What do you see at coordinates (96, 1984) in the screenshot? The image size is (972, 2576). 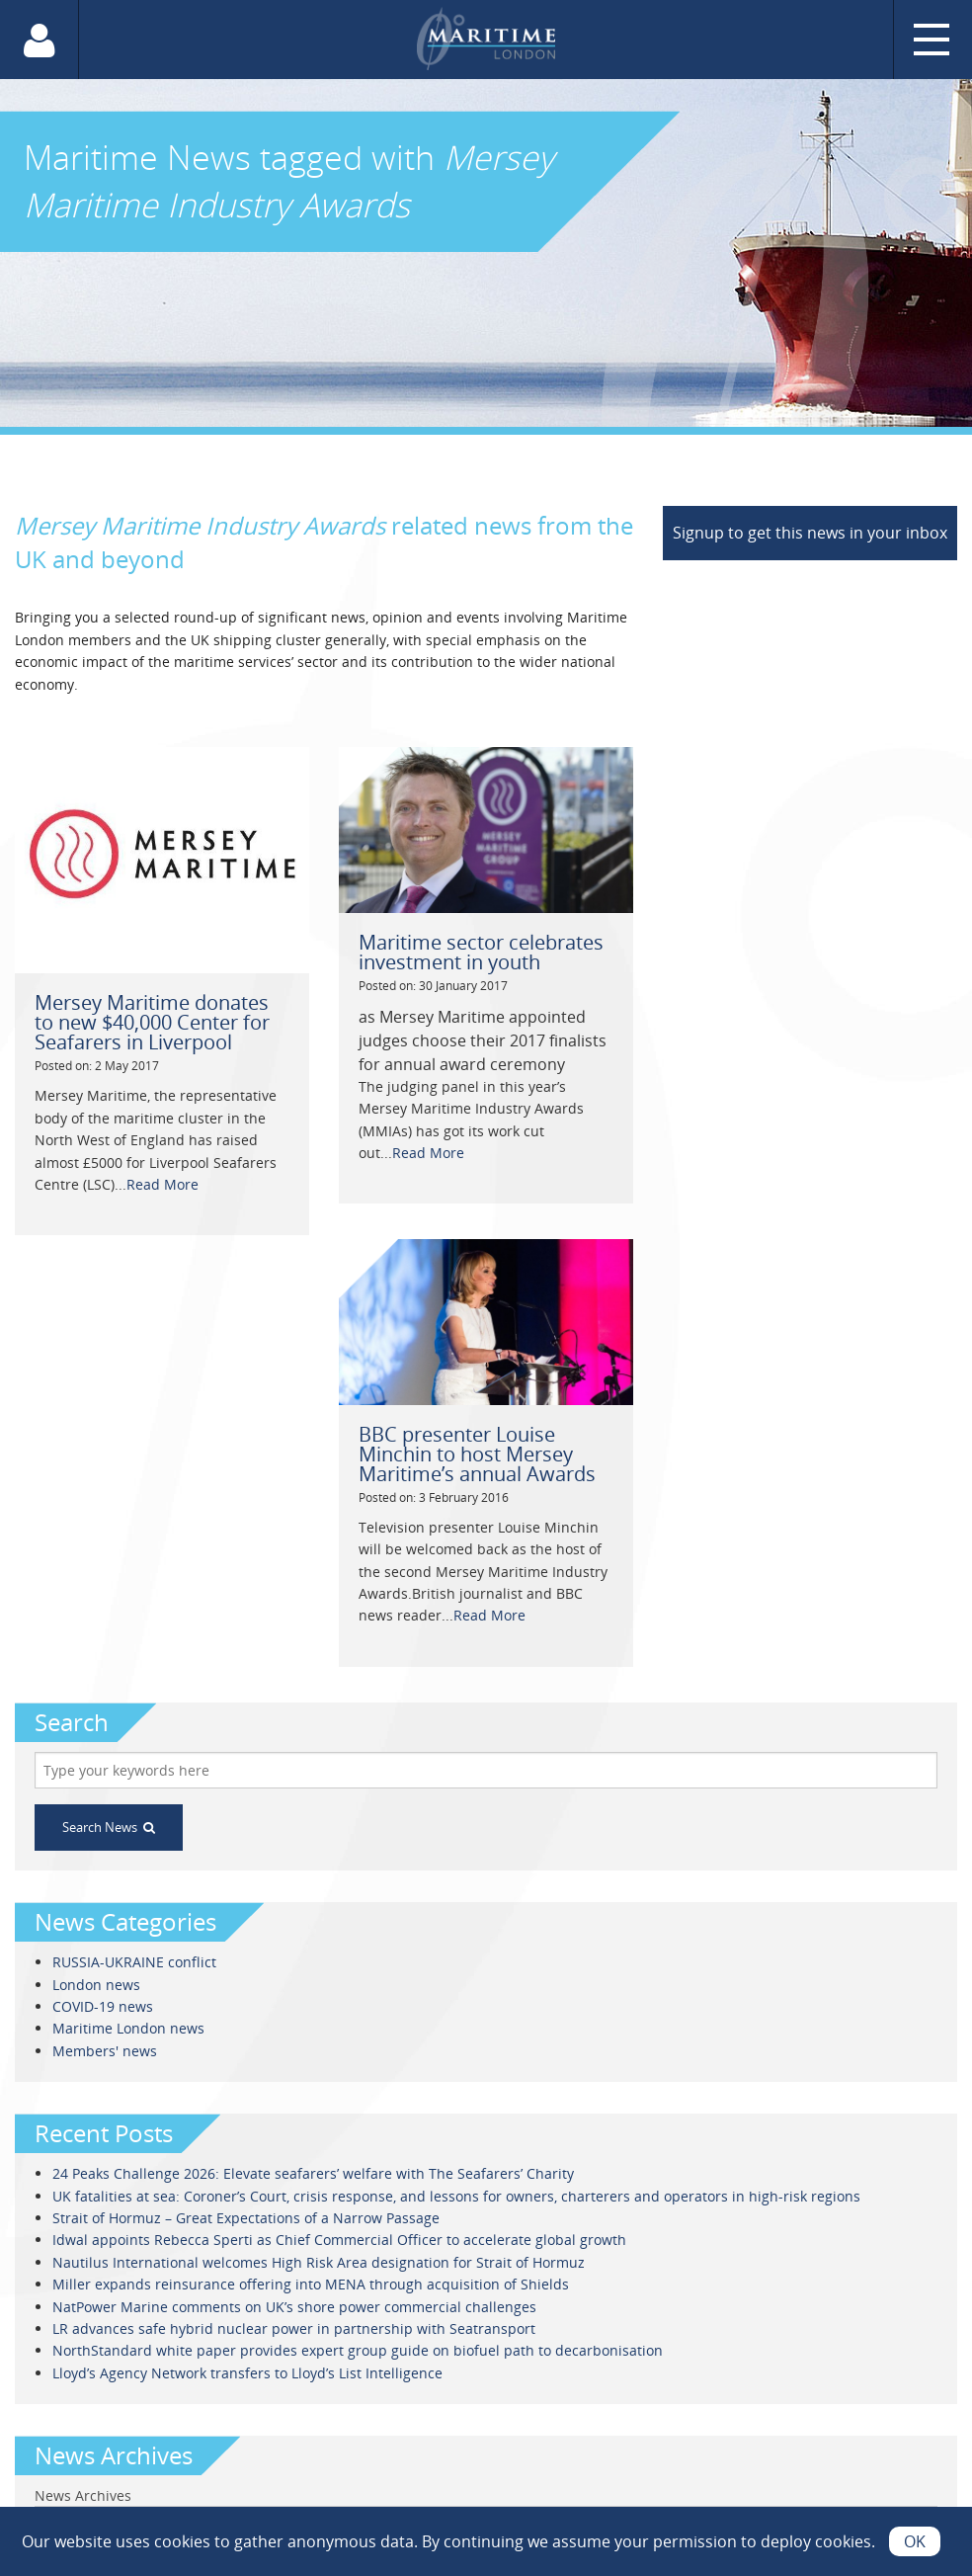 I see `London news` at bounding box center [96, 1984].